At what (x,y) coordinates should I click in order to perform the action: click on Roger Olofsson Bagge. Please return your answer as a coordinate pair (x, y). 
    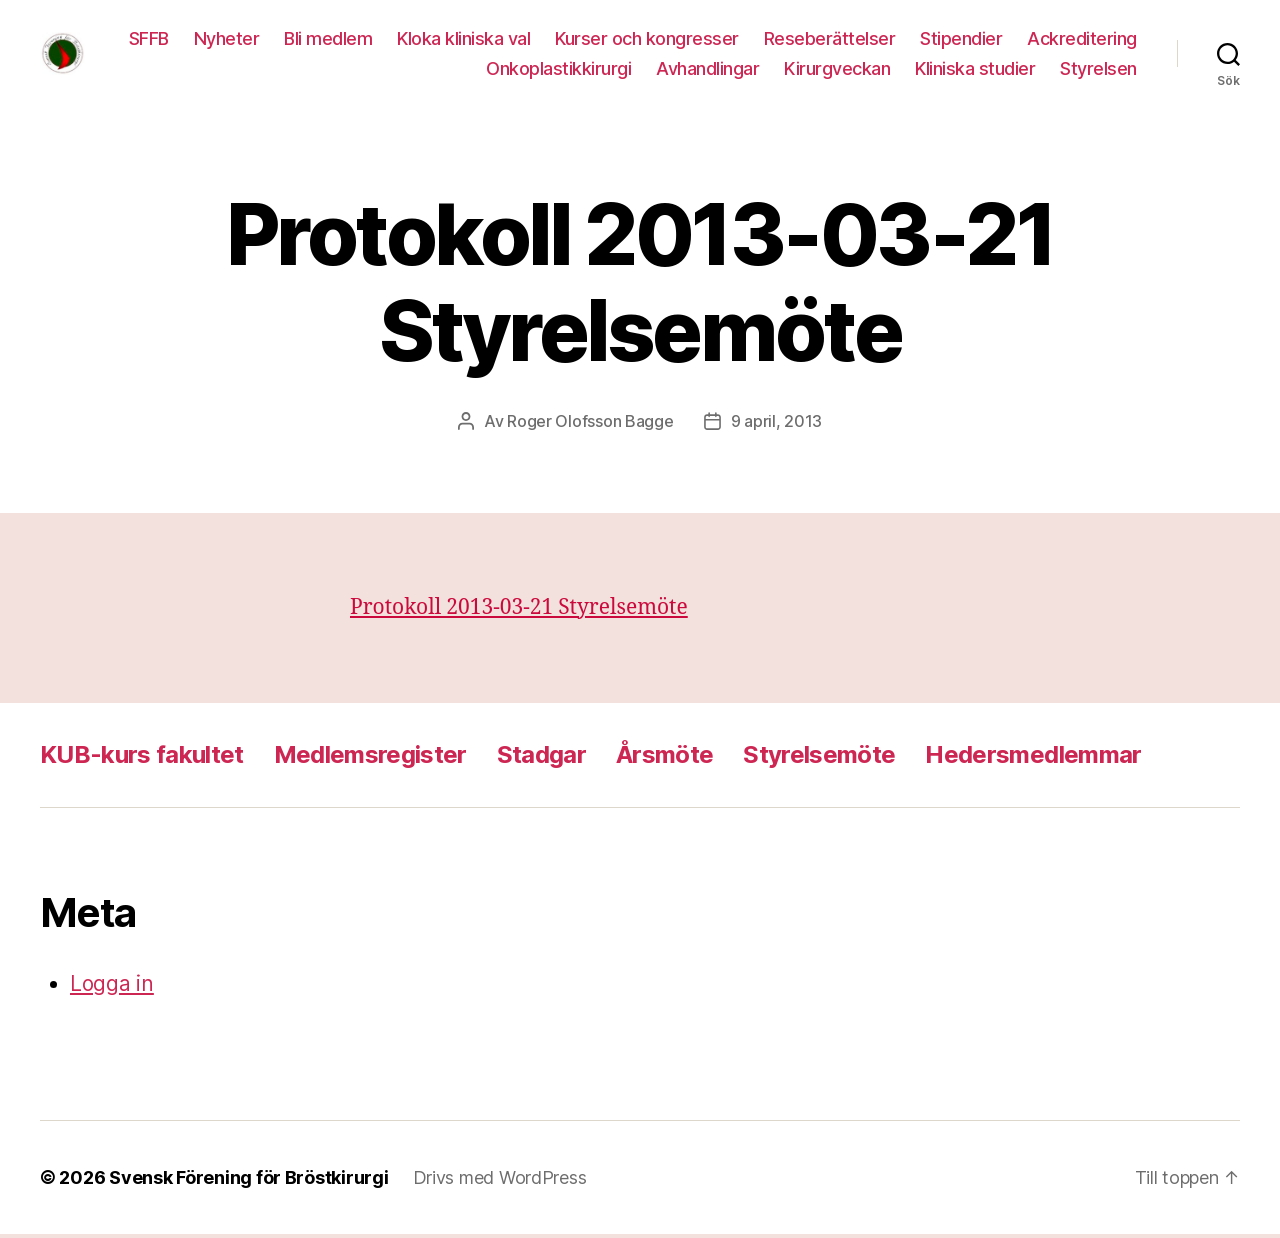
    Looking at the image, I should click on (590, 425).